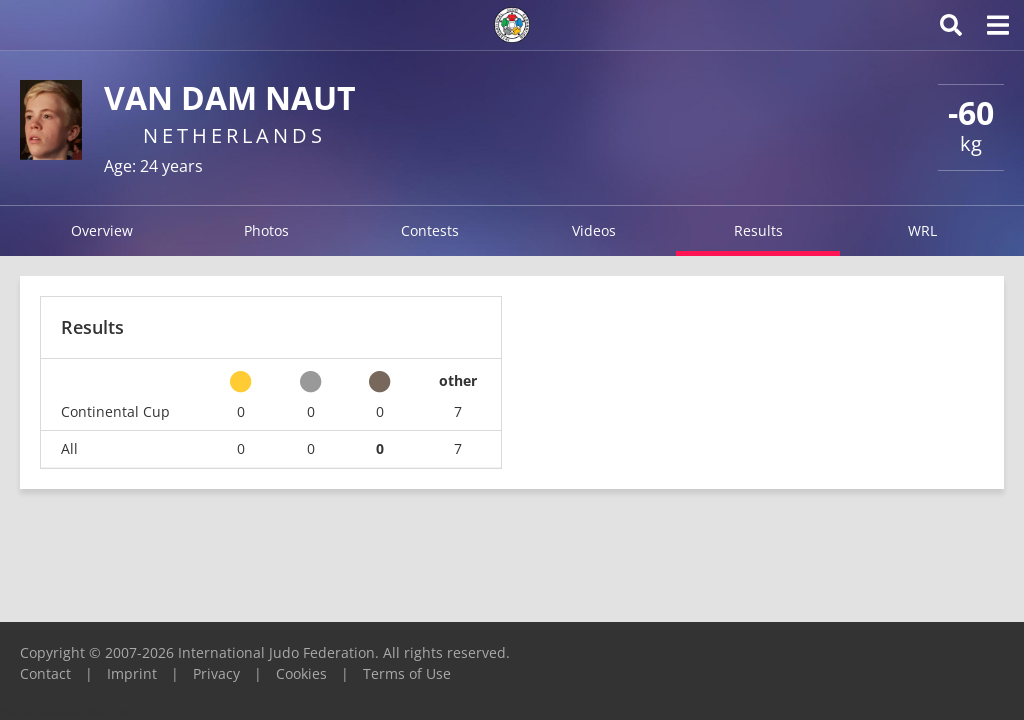  Describe the element at coordinates (594, 230) in the screenshot. I see `Videos` at that location.